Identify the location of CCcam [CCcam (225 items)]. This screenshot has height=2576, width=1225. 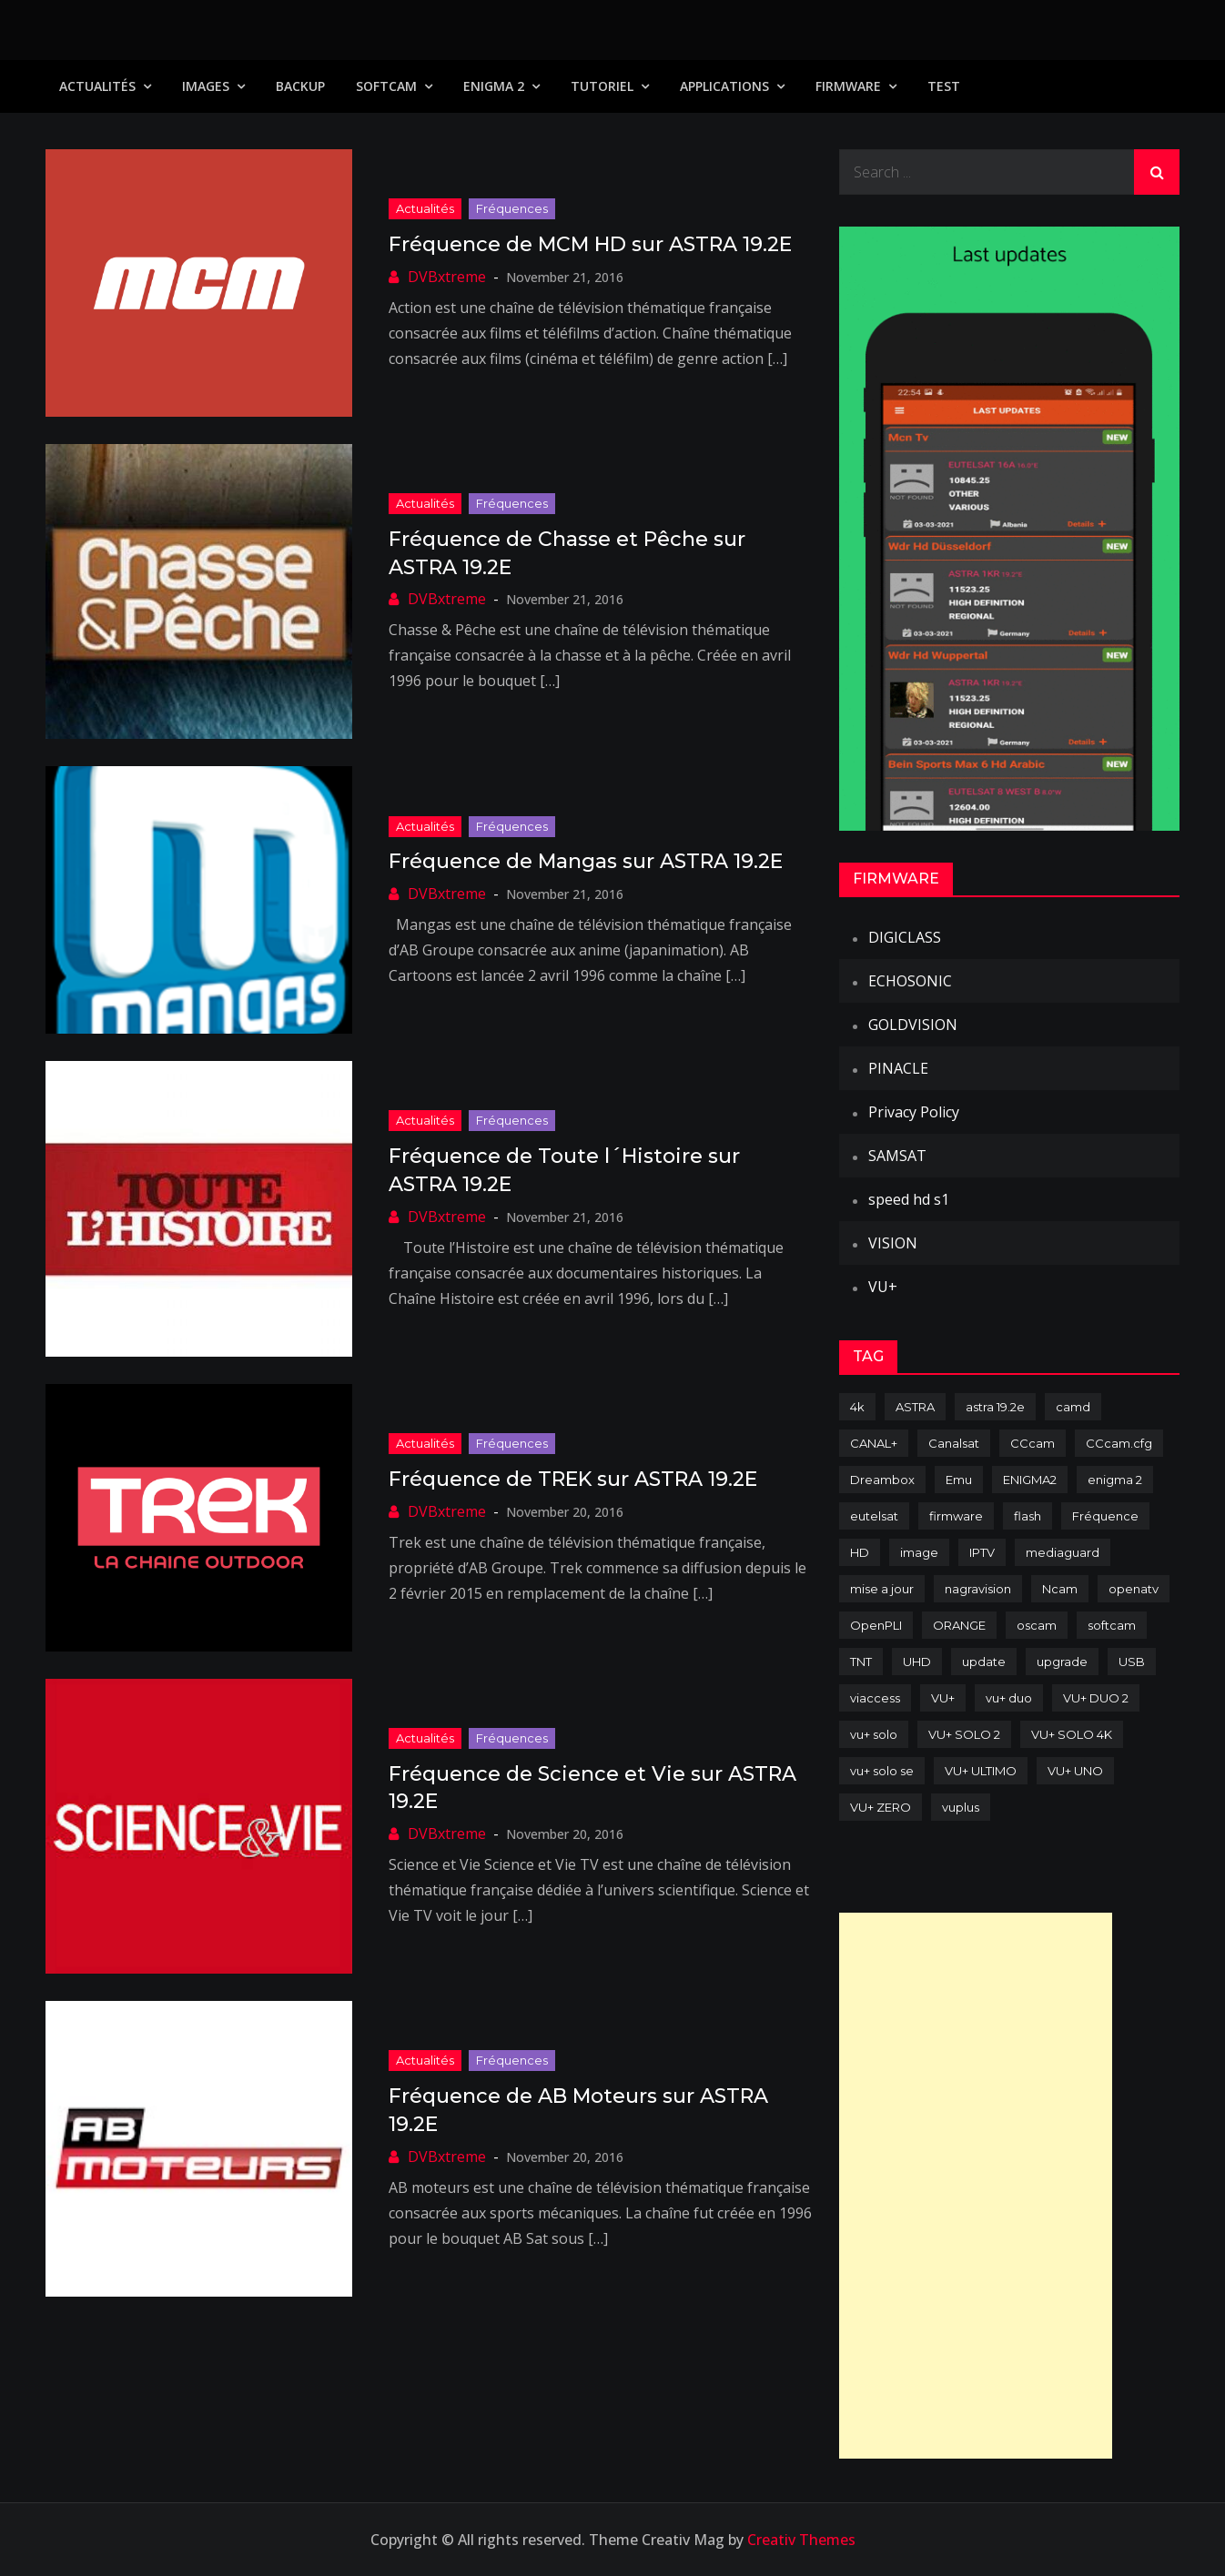
(1032, 1443).